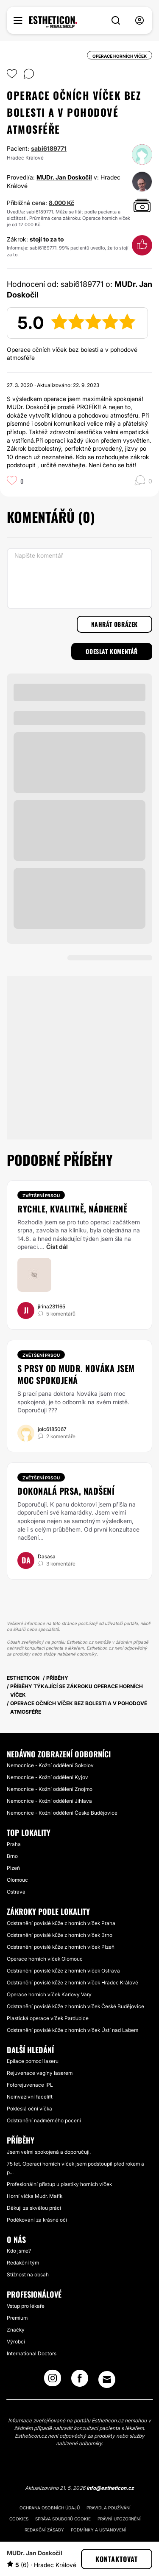 The height and width of the screenshot is (2576, 159). Describe the element at coordinates (52, 2381) in the screenshot. I see `[Instagram link]` at that location.